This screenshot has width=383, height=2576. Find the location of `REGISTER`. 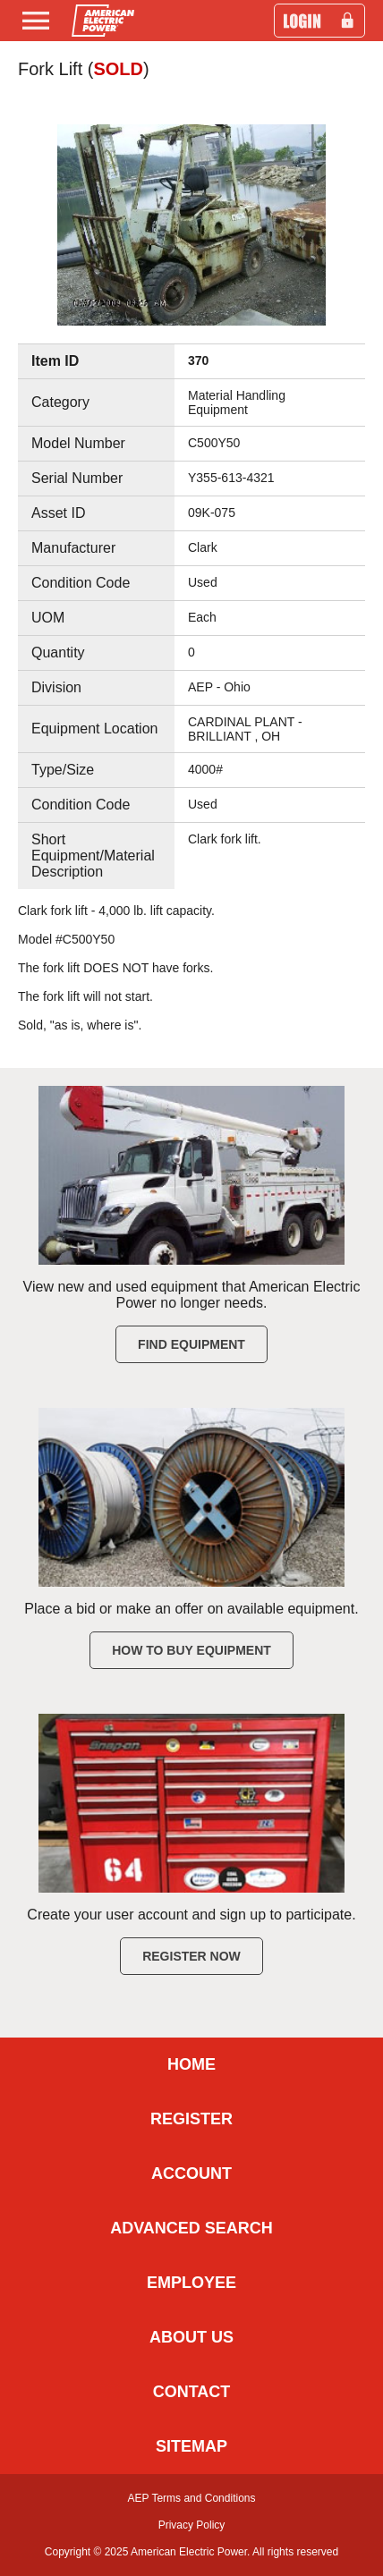

REGISTER is located at coordinates (191, 2119).